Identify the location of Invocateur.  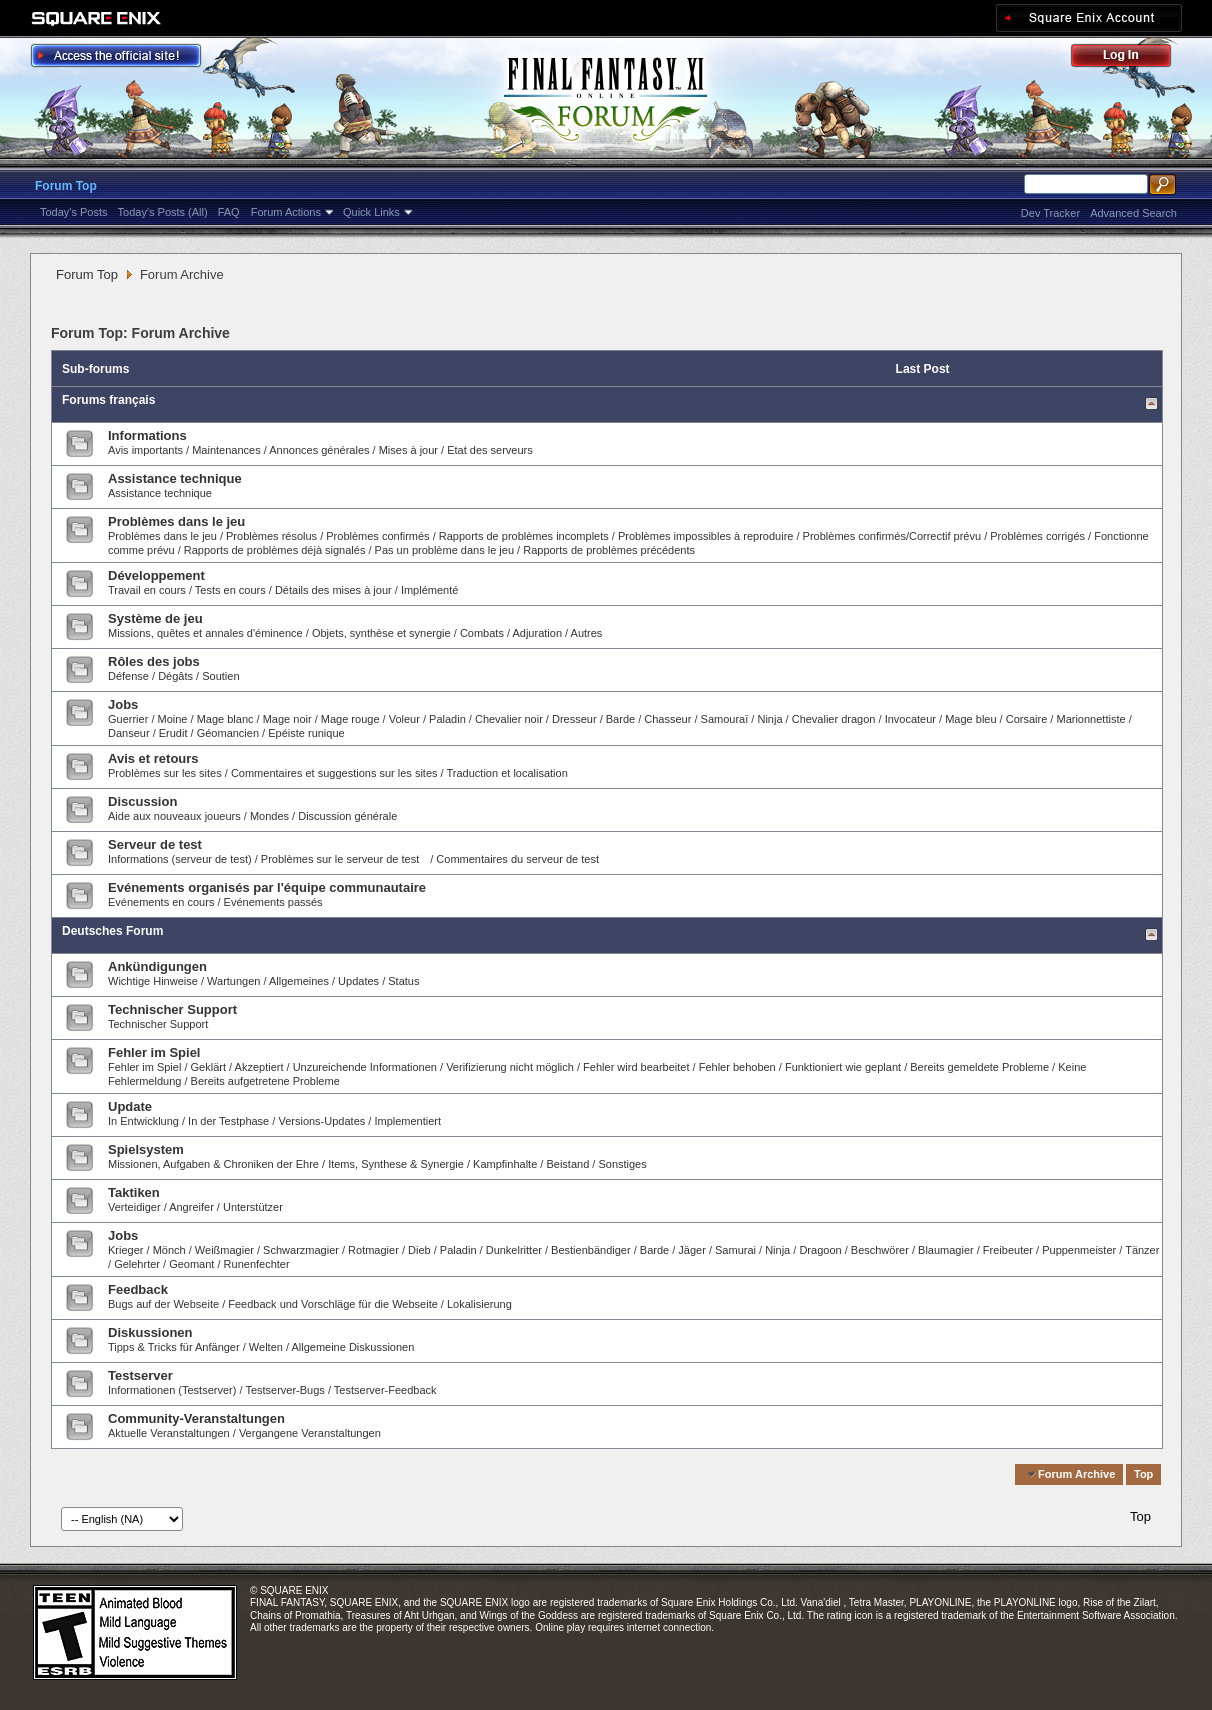
(910, 719).